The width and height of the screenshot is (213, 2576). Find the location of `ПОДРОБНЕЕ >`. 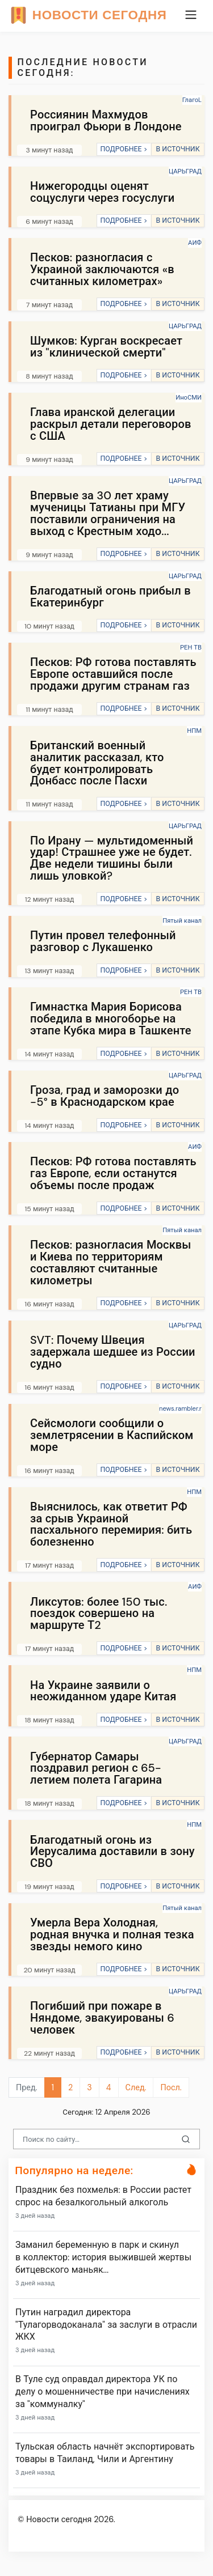

ПОДРОБНЕЕ > is located at coordinates (123, 149).